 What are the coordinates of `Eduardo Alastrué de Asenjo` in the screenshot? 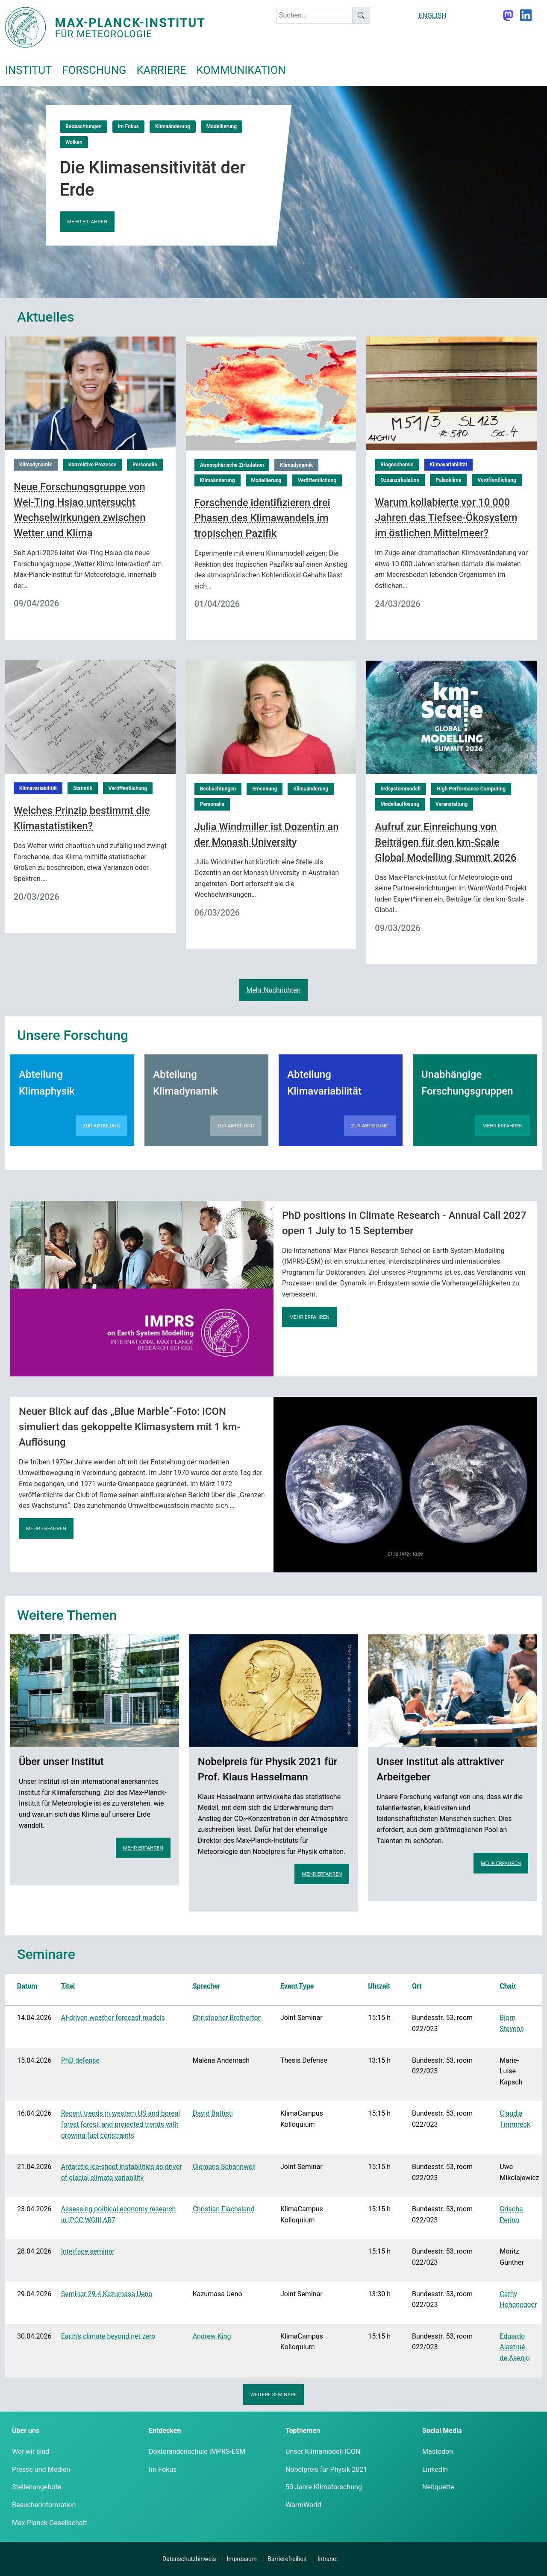 It's located at (514, 2347).